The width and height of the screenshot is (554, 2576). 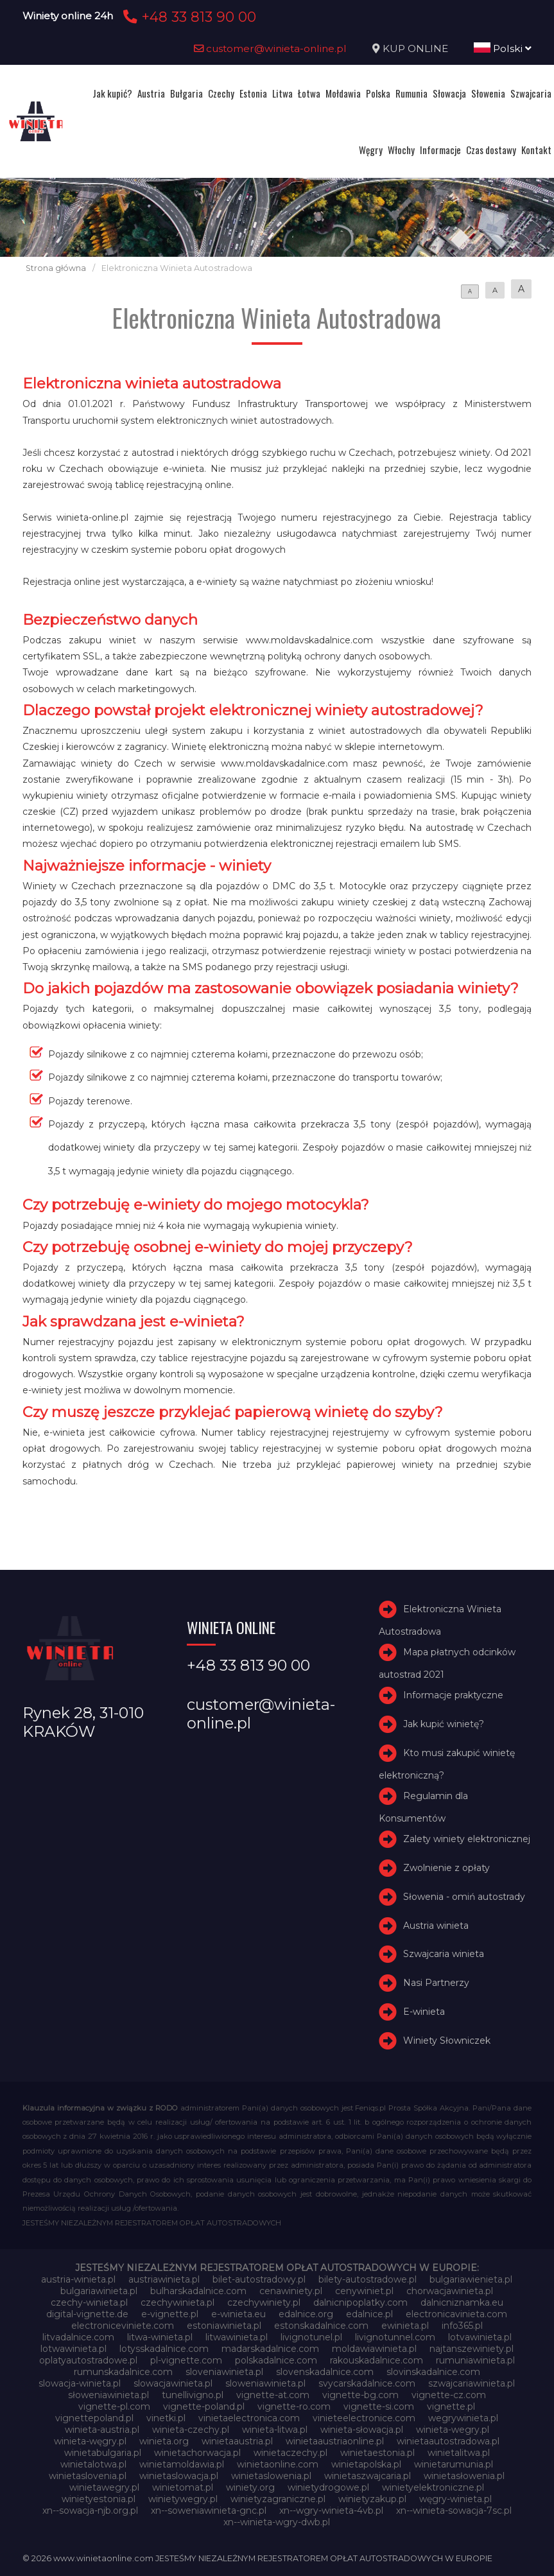 What do you see at coordinates (367, 2476) in the screenshot?
I see `winietaszwajcaria.pl` at bounding box center [367, 2476].